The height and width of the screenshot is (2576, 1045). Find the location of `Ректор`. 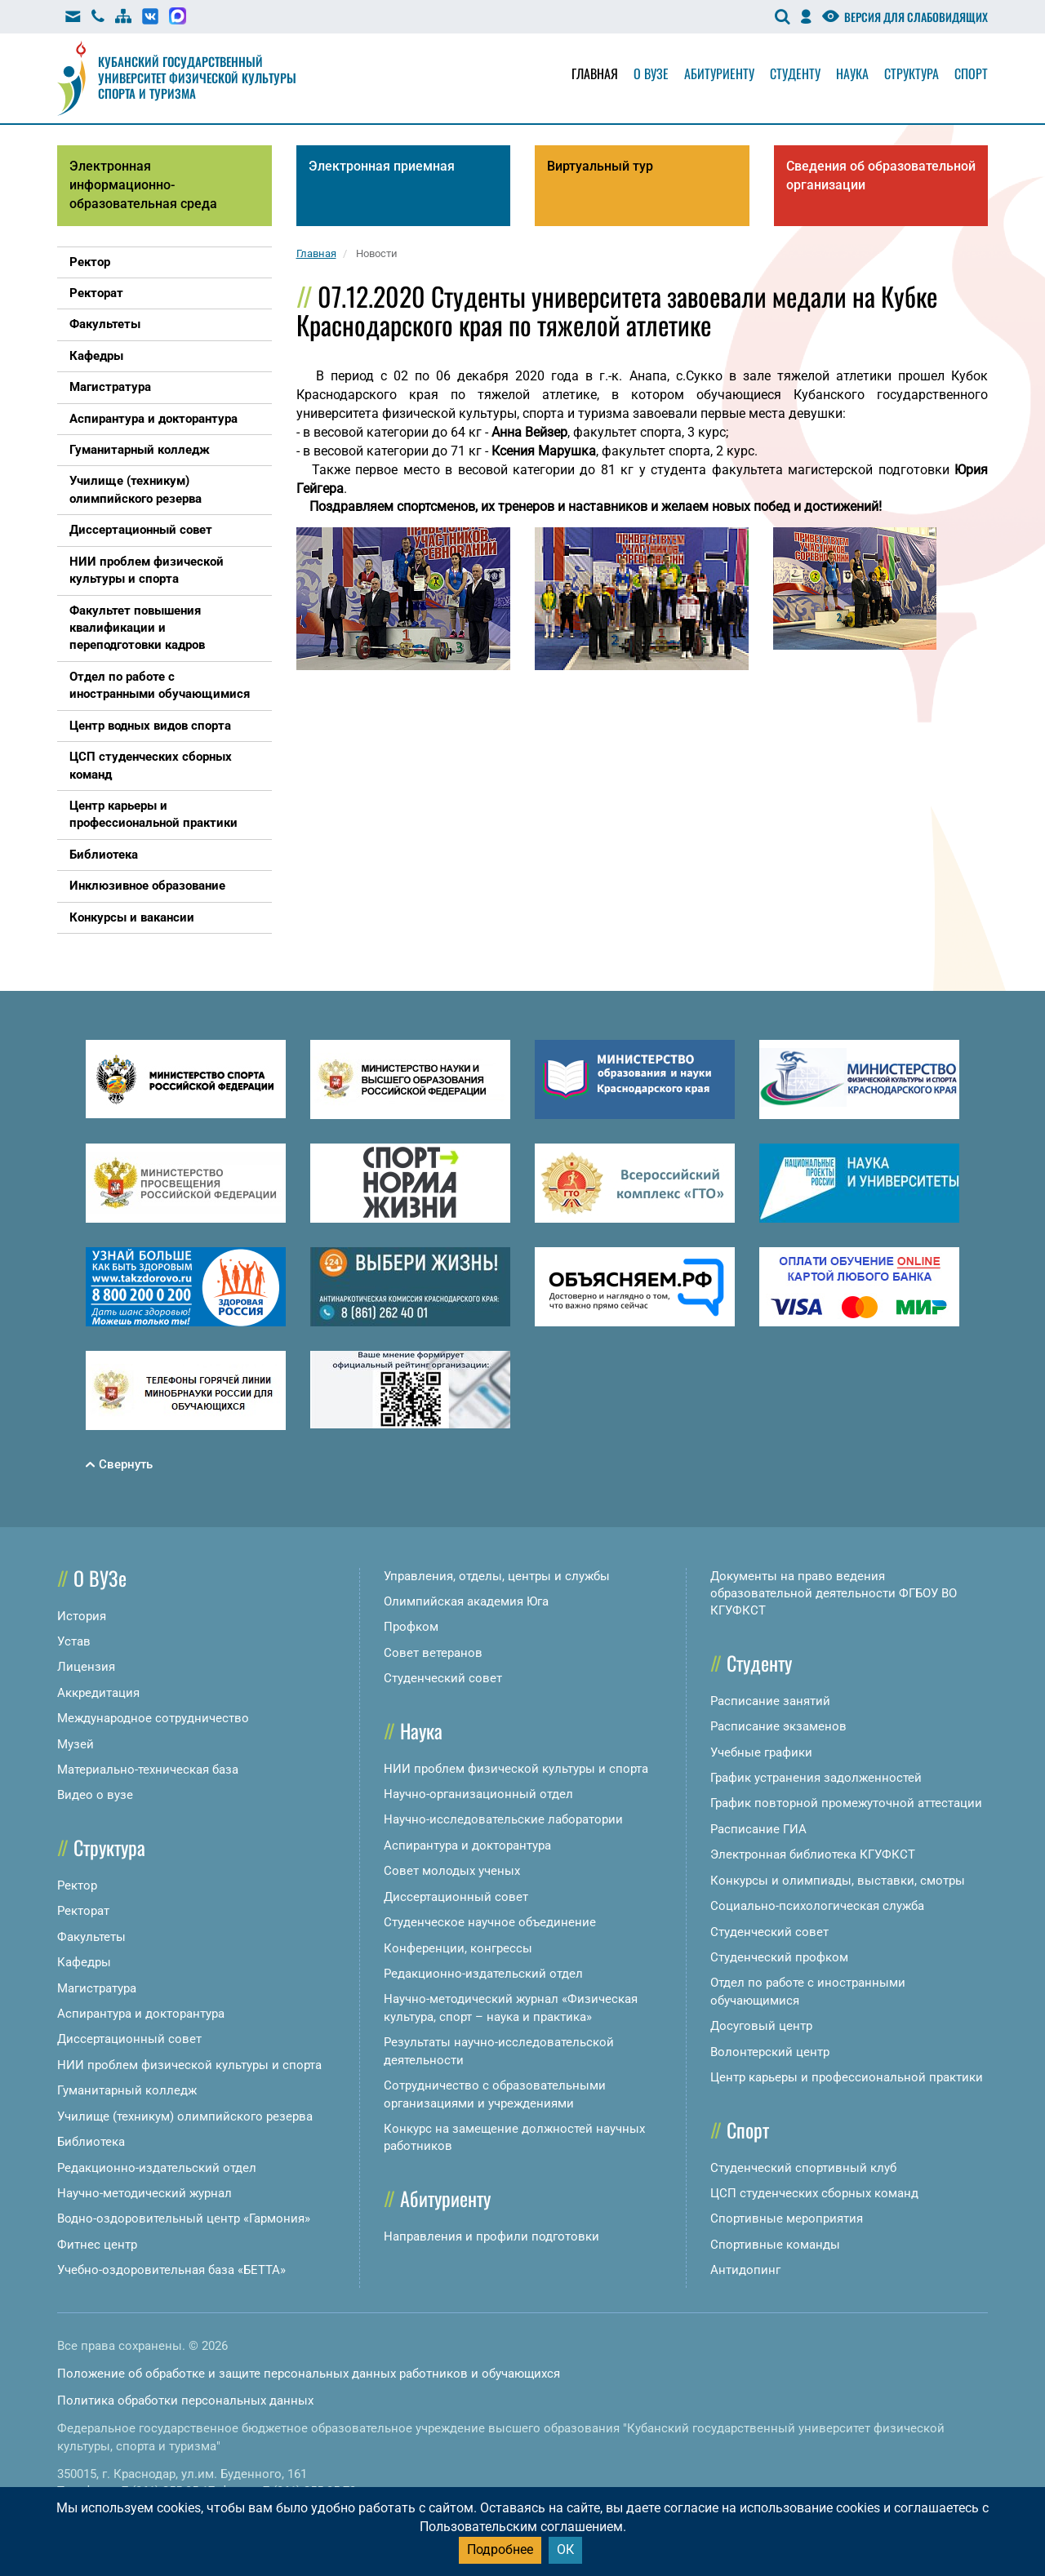

Ректор is located at coordinates (77, 1885).